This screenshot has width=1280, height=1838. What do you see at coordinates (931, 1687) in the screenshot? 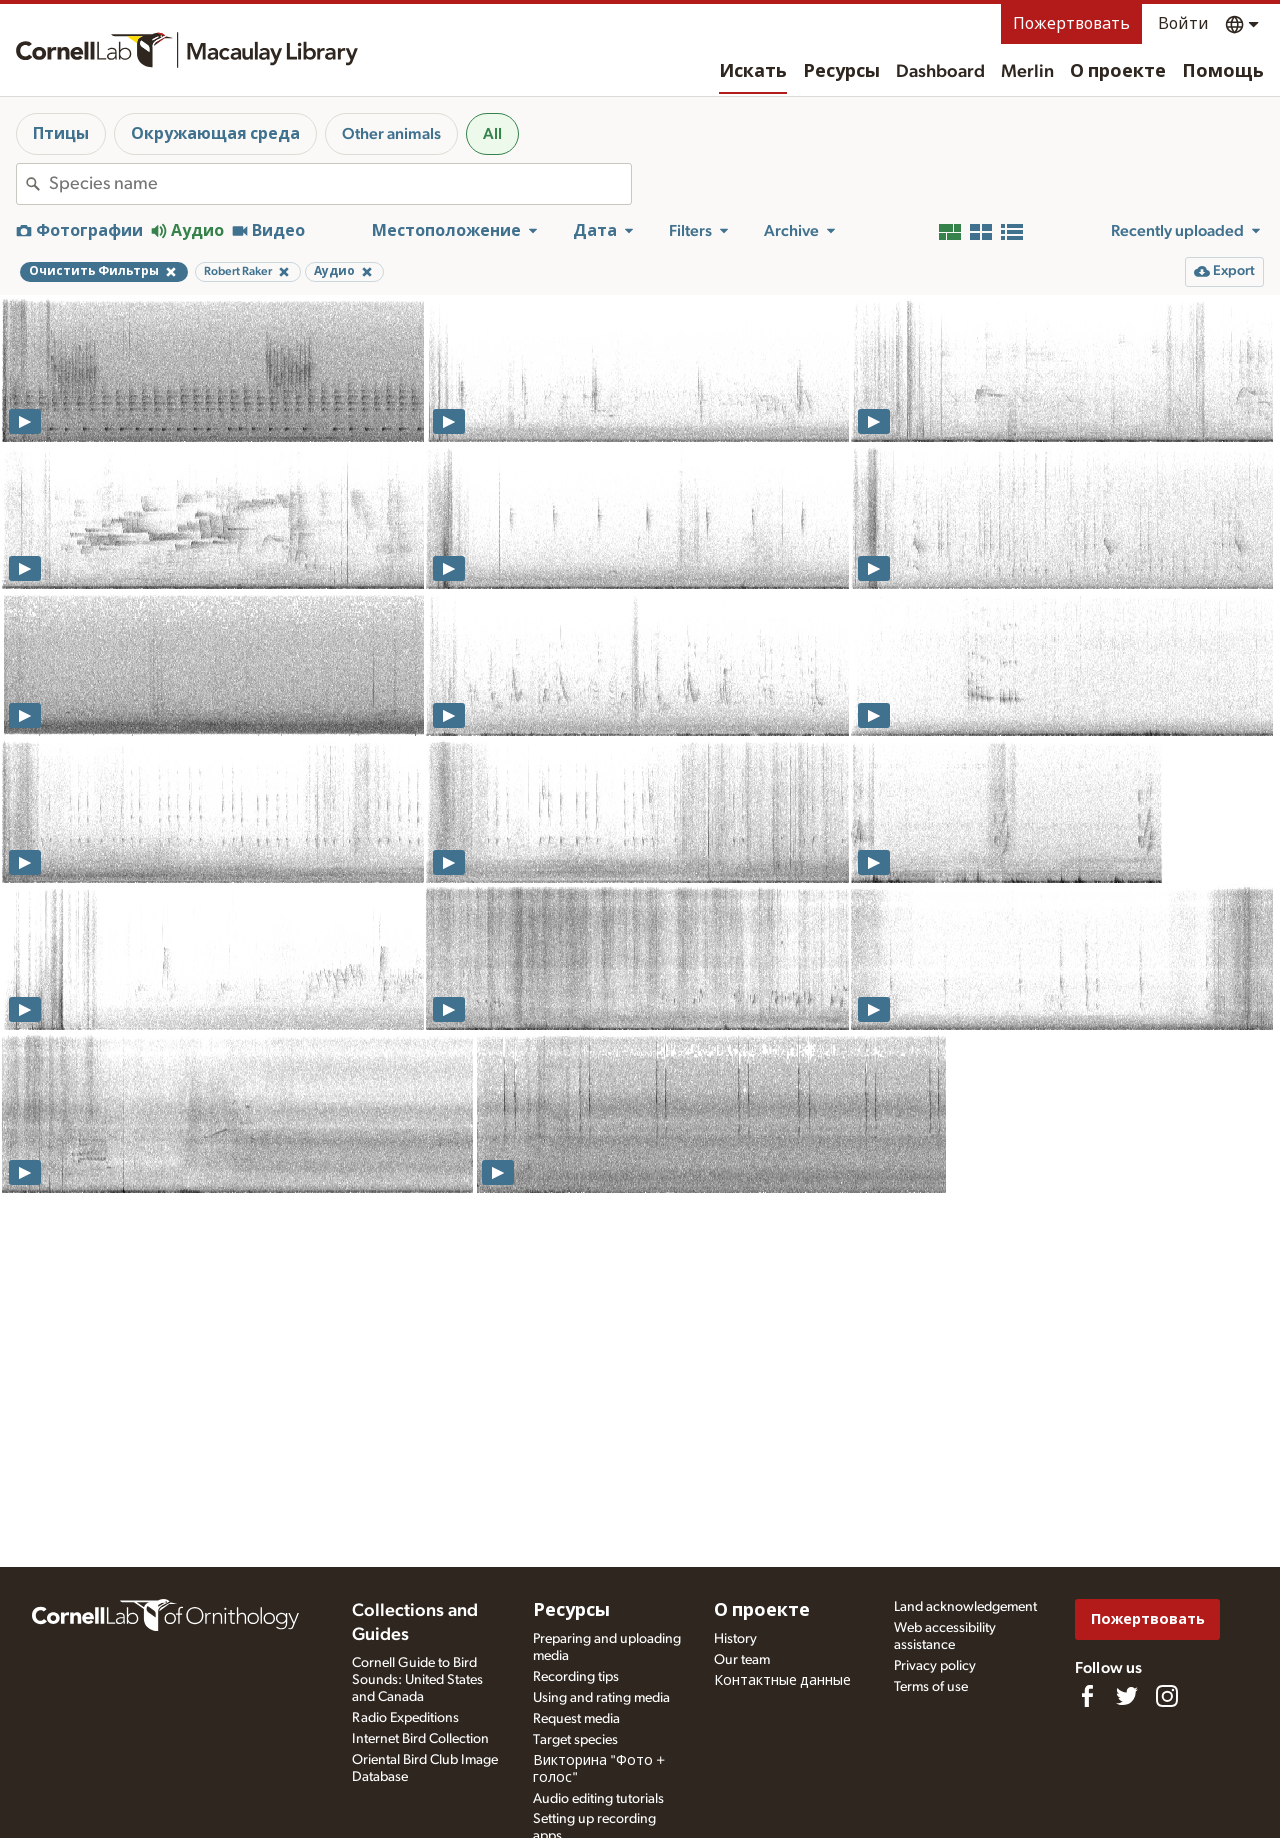
I see `Terms of use` at bounding box center [931, 1687].